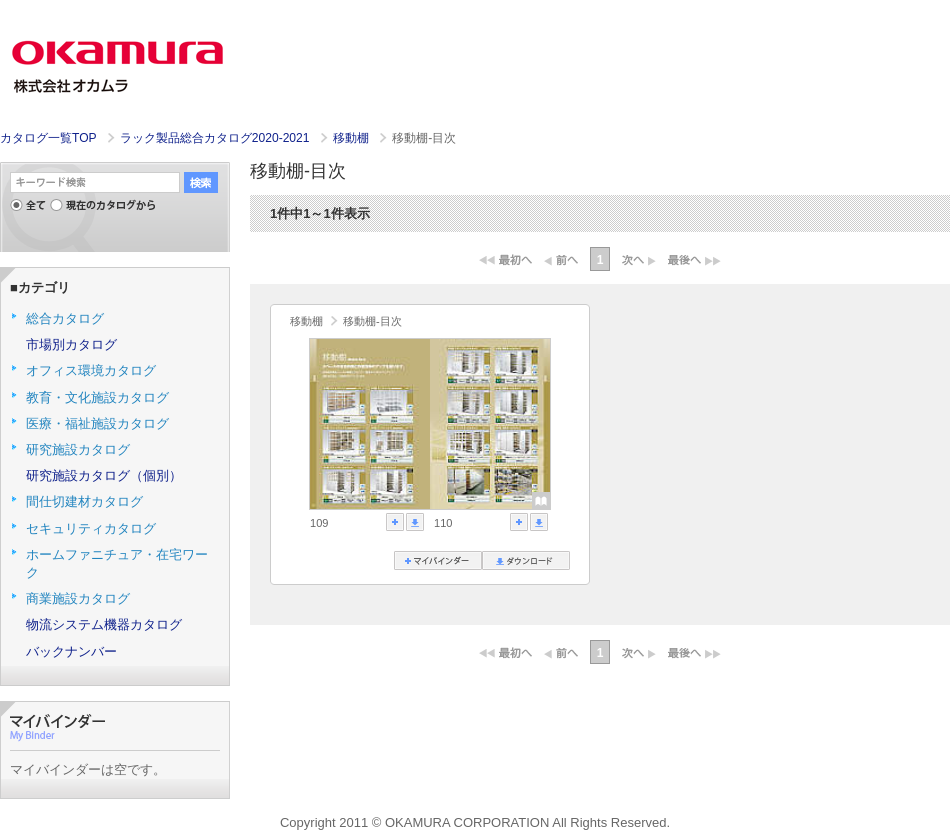 The height and width of the screenshot is (832, 950). I want to click on カタログ一覧TOP, so click(48, 138).